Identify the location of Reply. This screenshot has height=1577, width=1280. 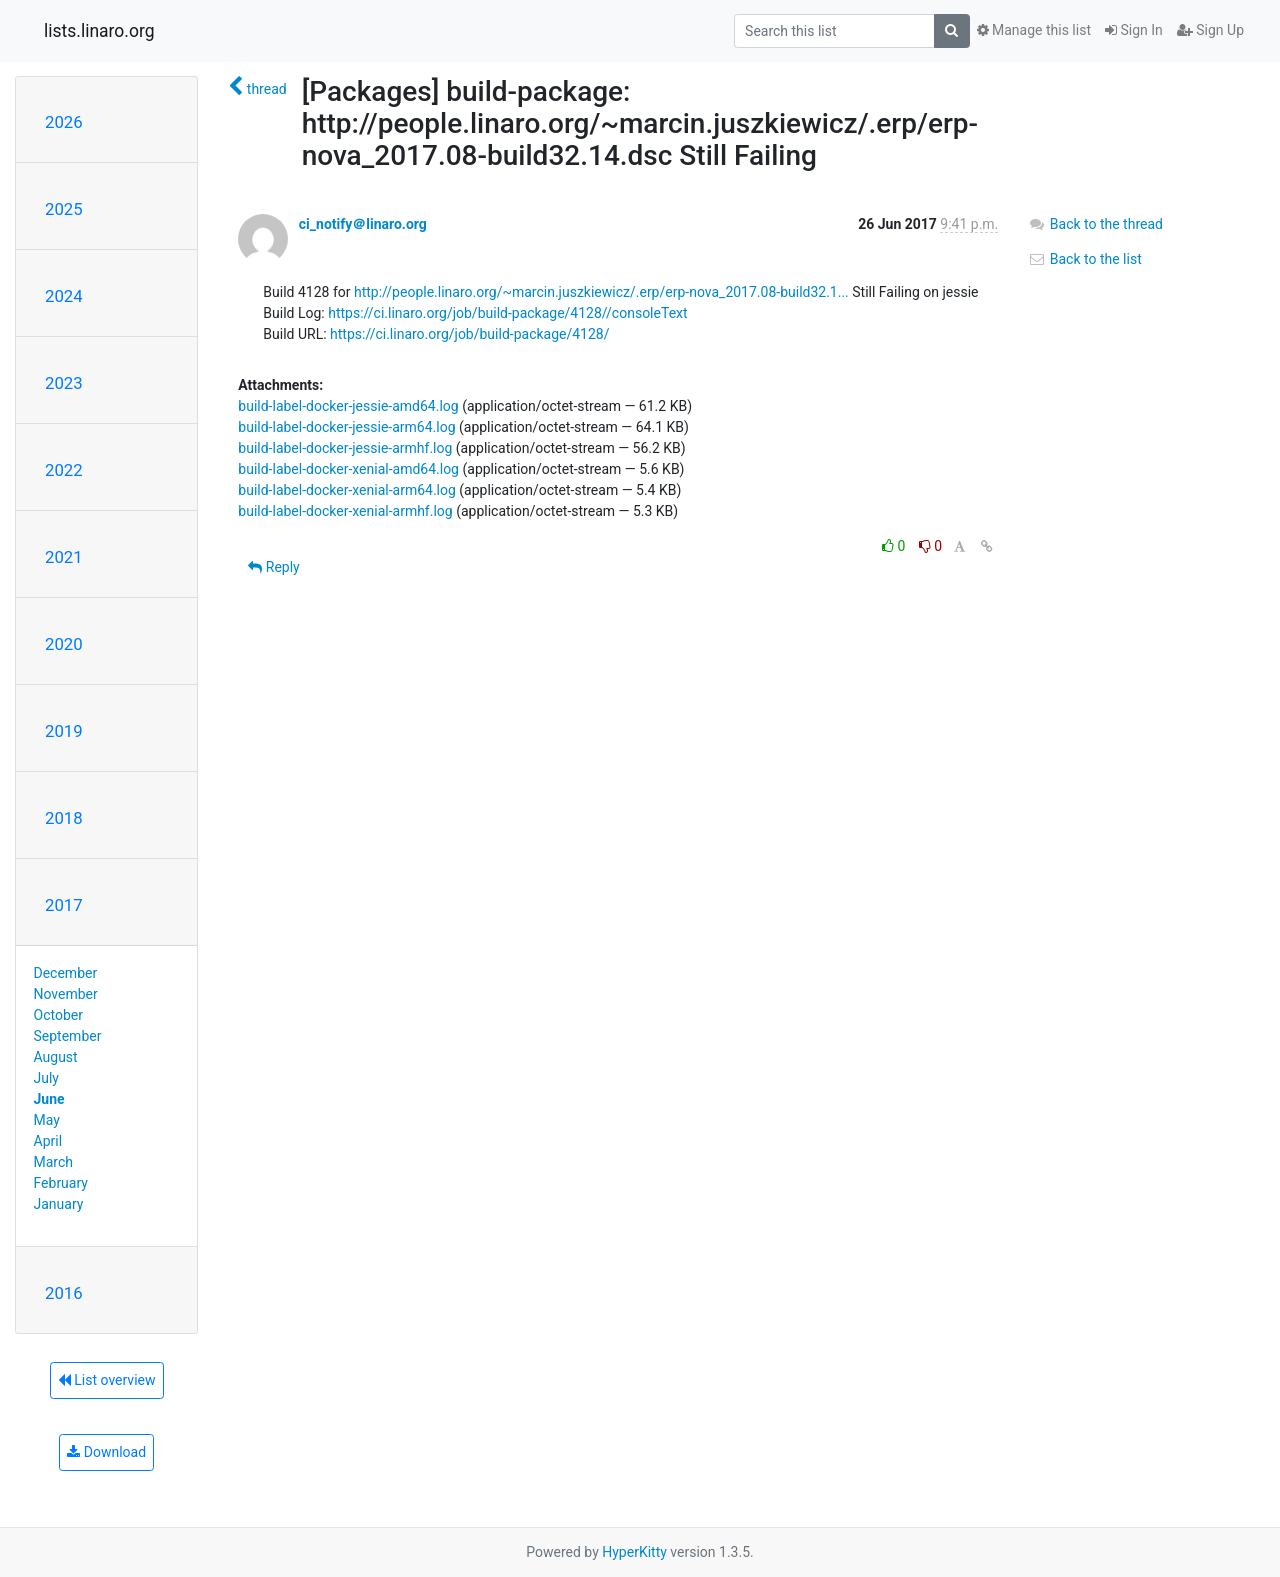
(273, 567).